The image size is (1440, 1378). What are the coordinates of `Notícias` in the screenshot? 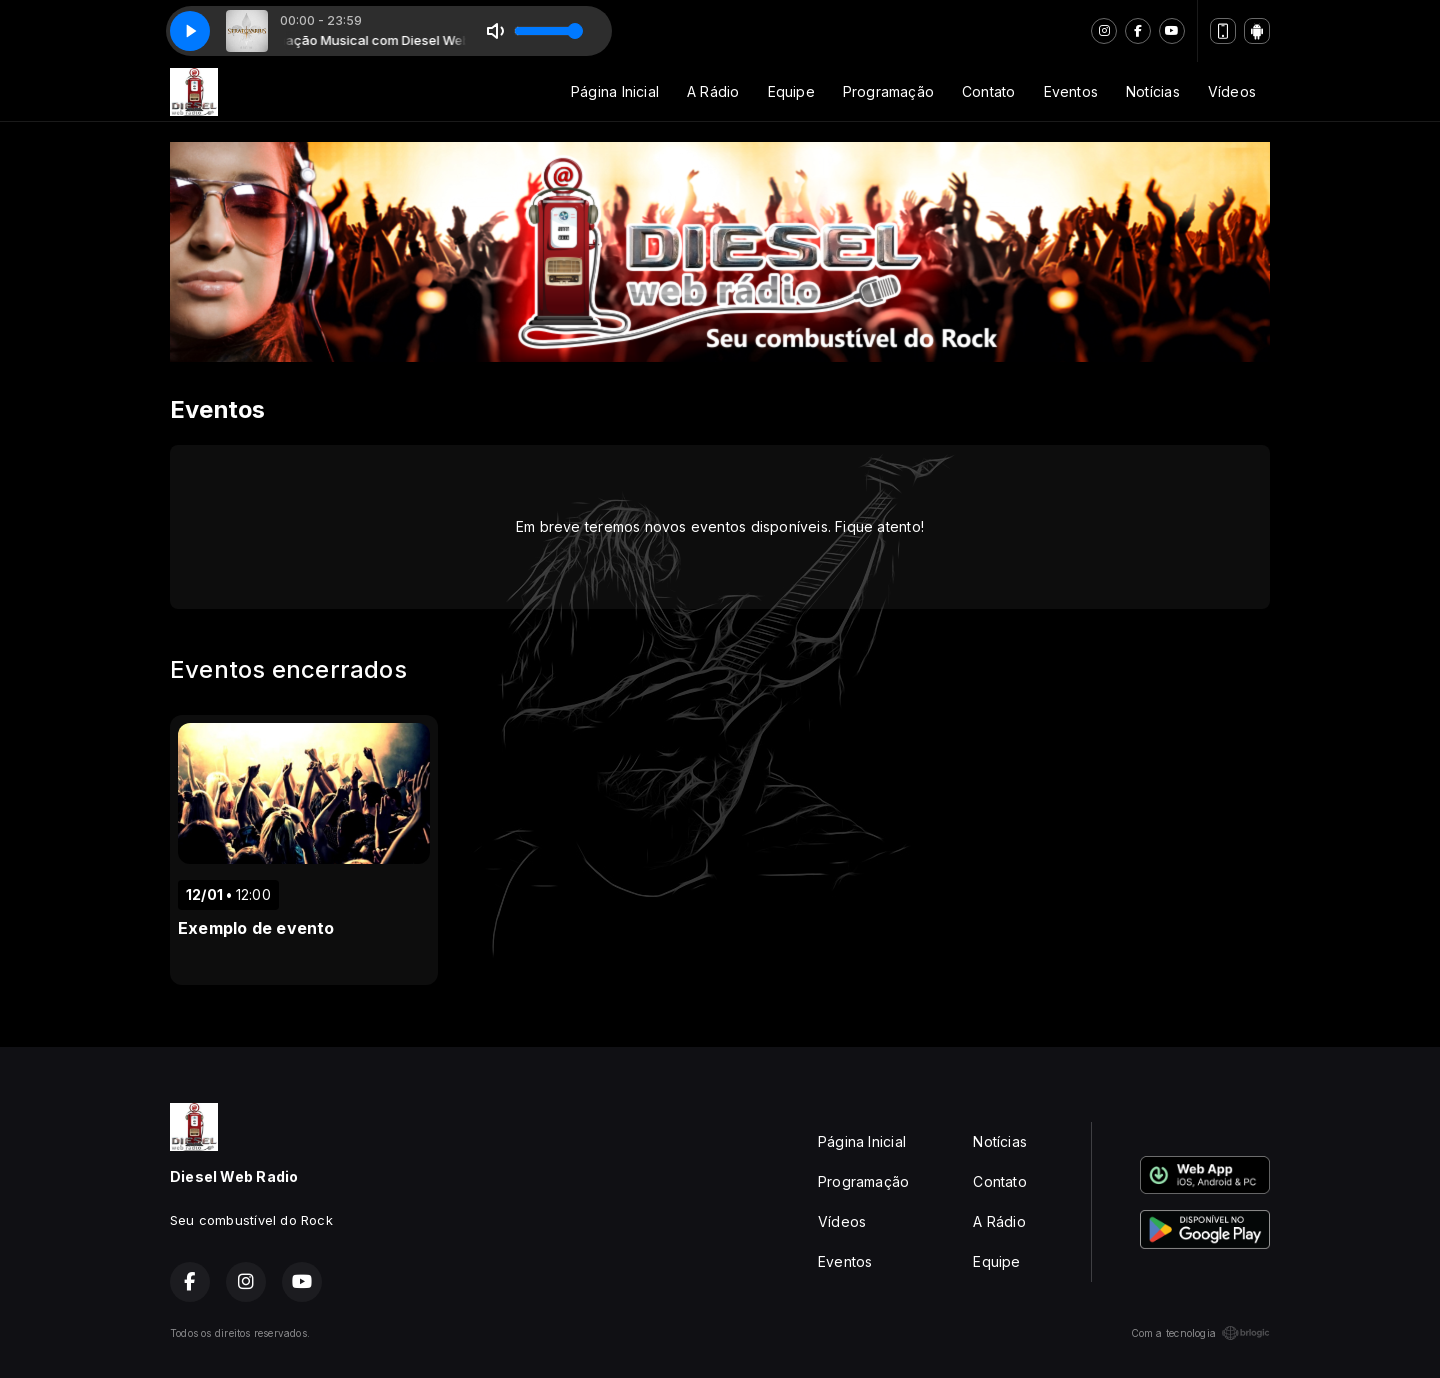 It's located at (1153, 91).